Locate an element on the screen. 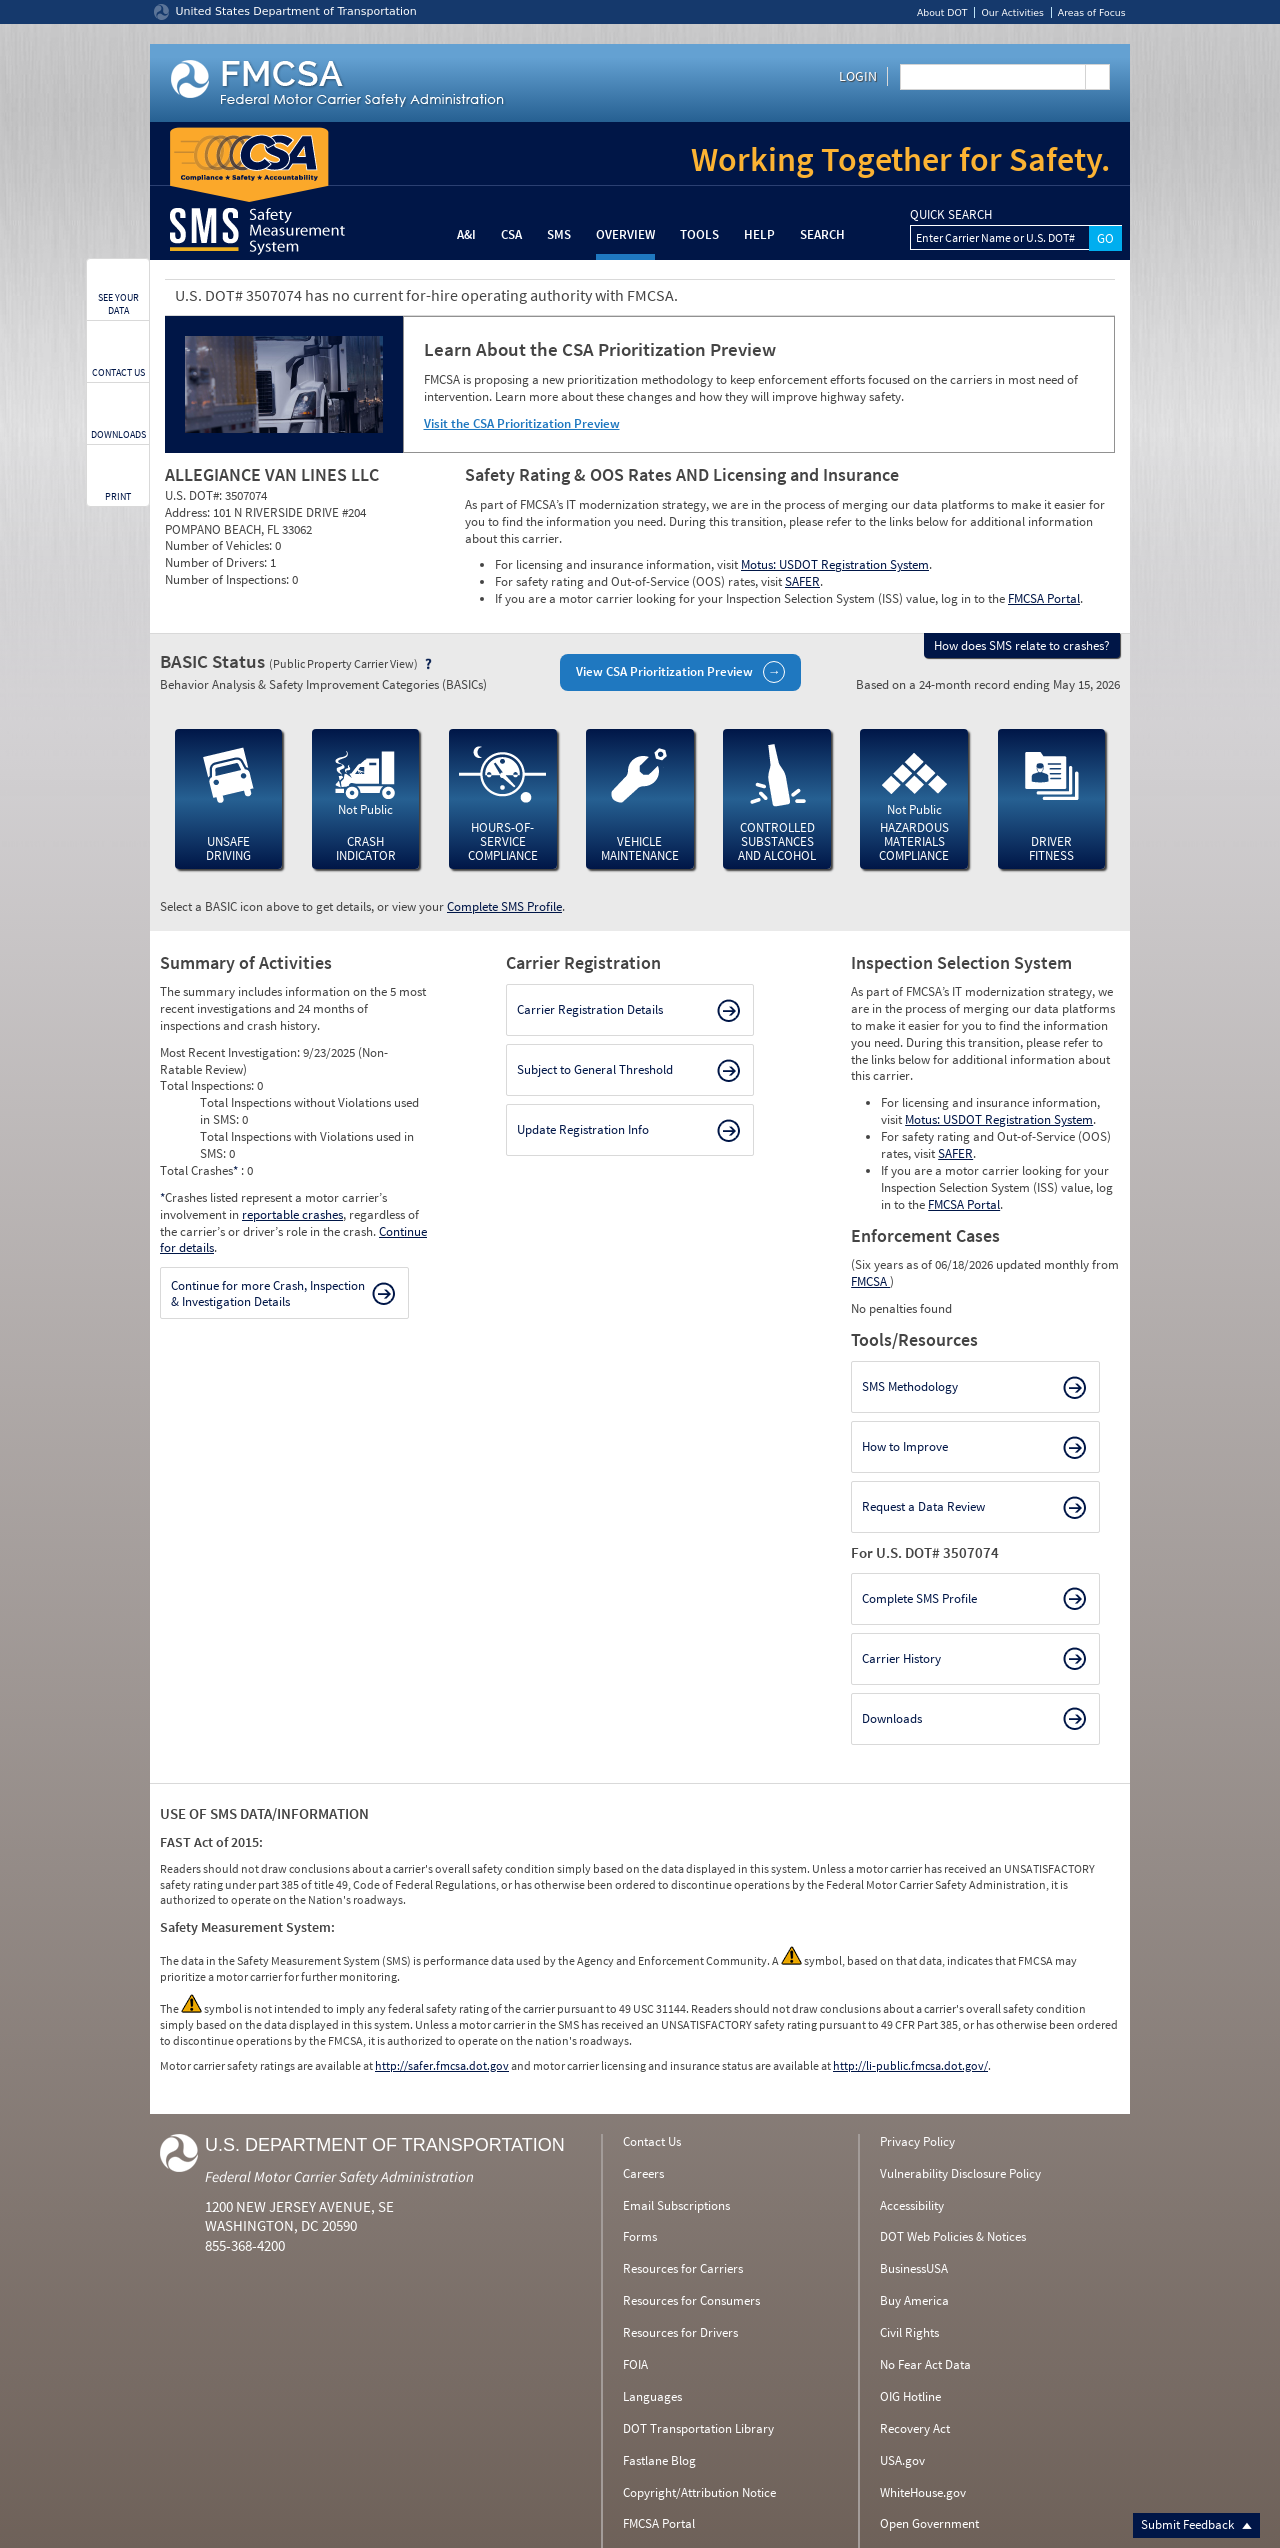 This screenshot has height=2548, width=1280. WhiteHouse.gov is located at coordinates (923, 2492).